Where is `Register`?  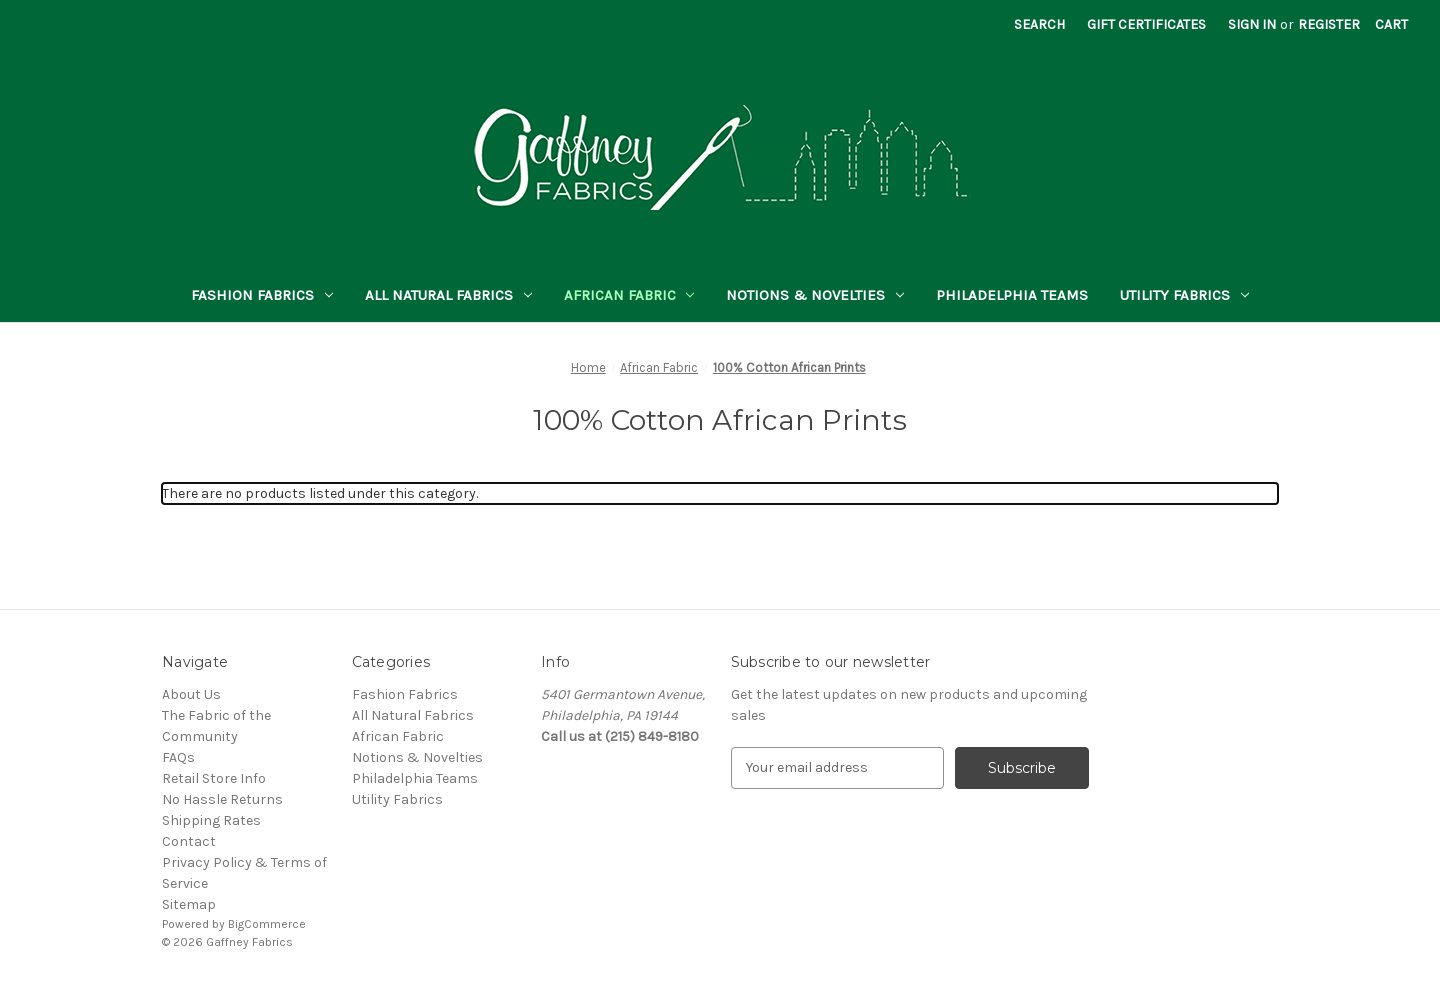 Register is located at coordinates (1329, 24).